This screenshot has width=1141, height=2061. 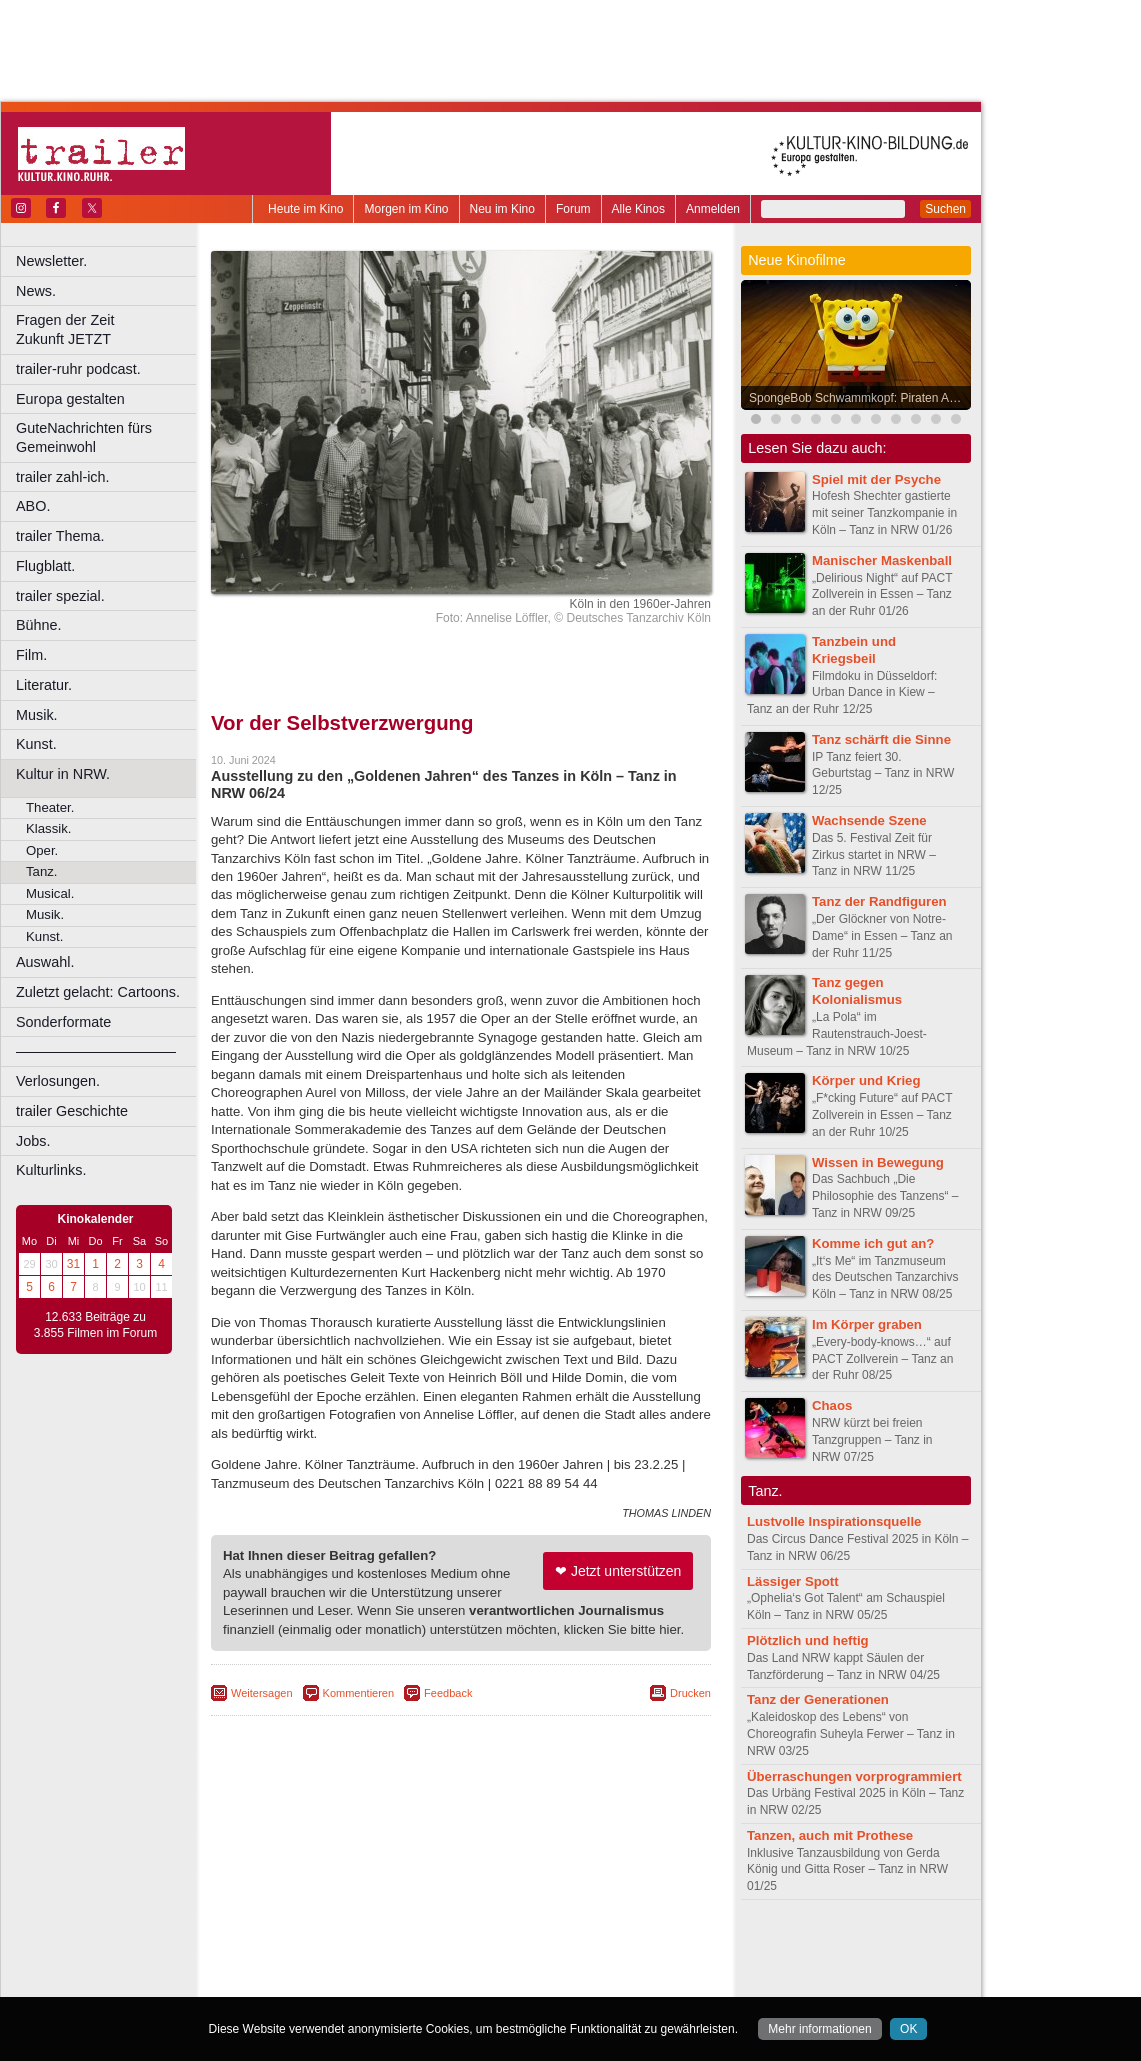 What do you see at coordinates (60, 596) in the screenshot?
I see `trailer spezial.` at bounding box center [60, 596].